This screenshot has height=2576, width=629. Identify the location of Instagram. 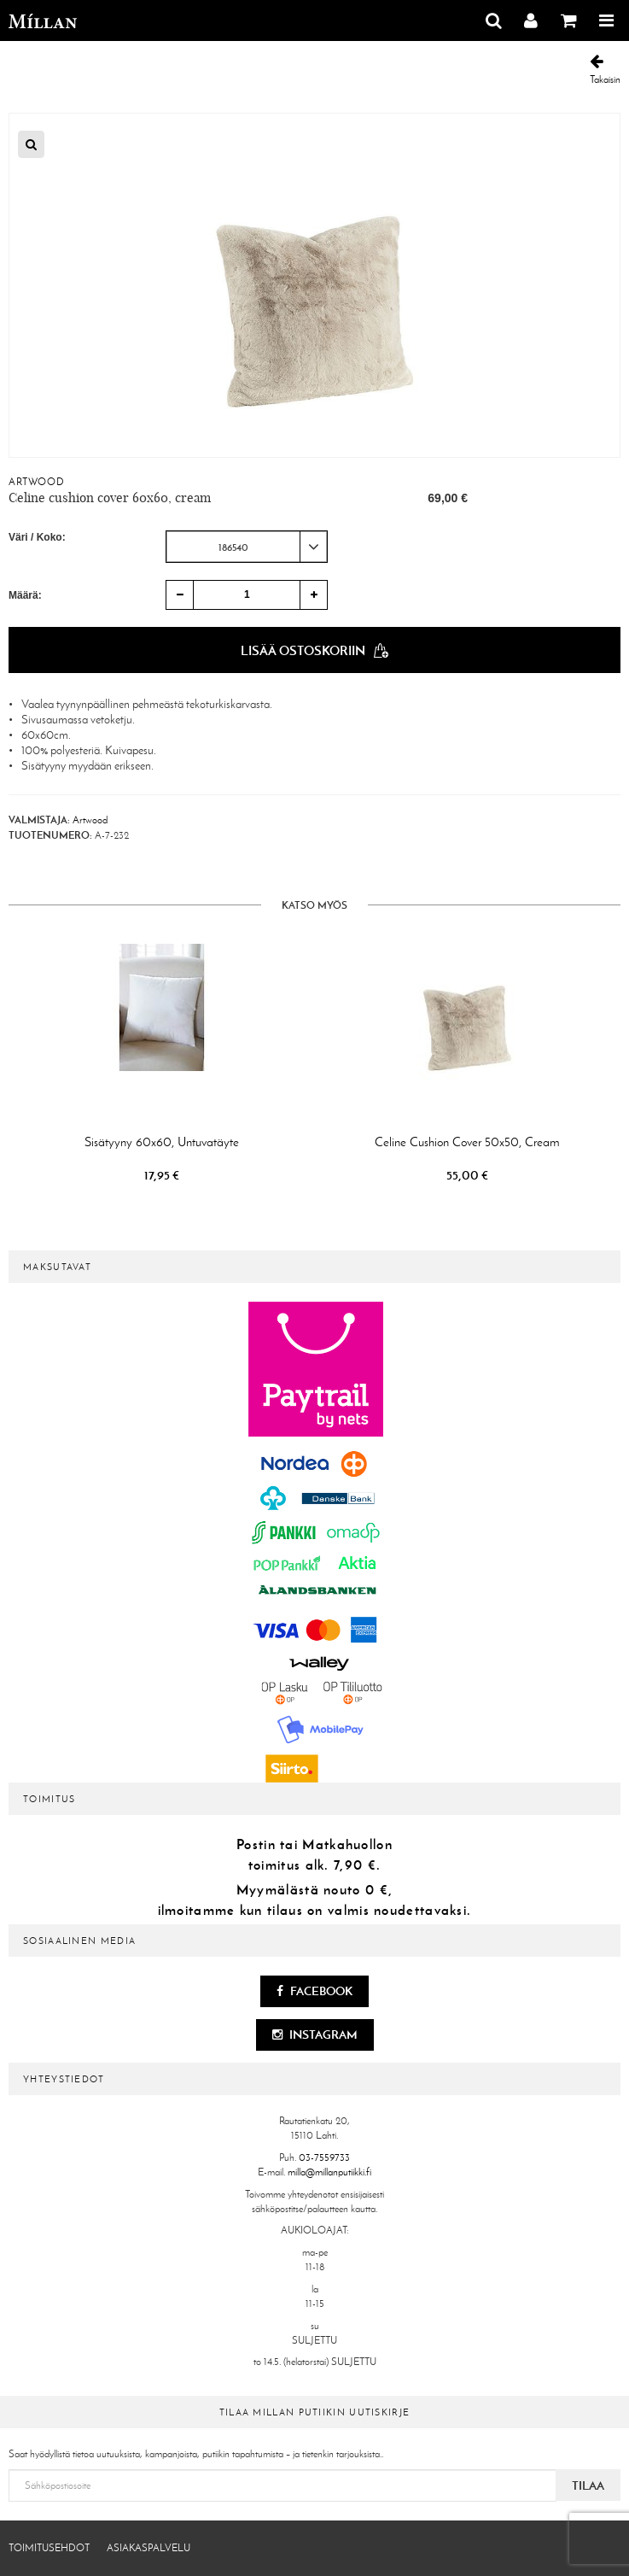
(315, 2034).